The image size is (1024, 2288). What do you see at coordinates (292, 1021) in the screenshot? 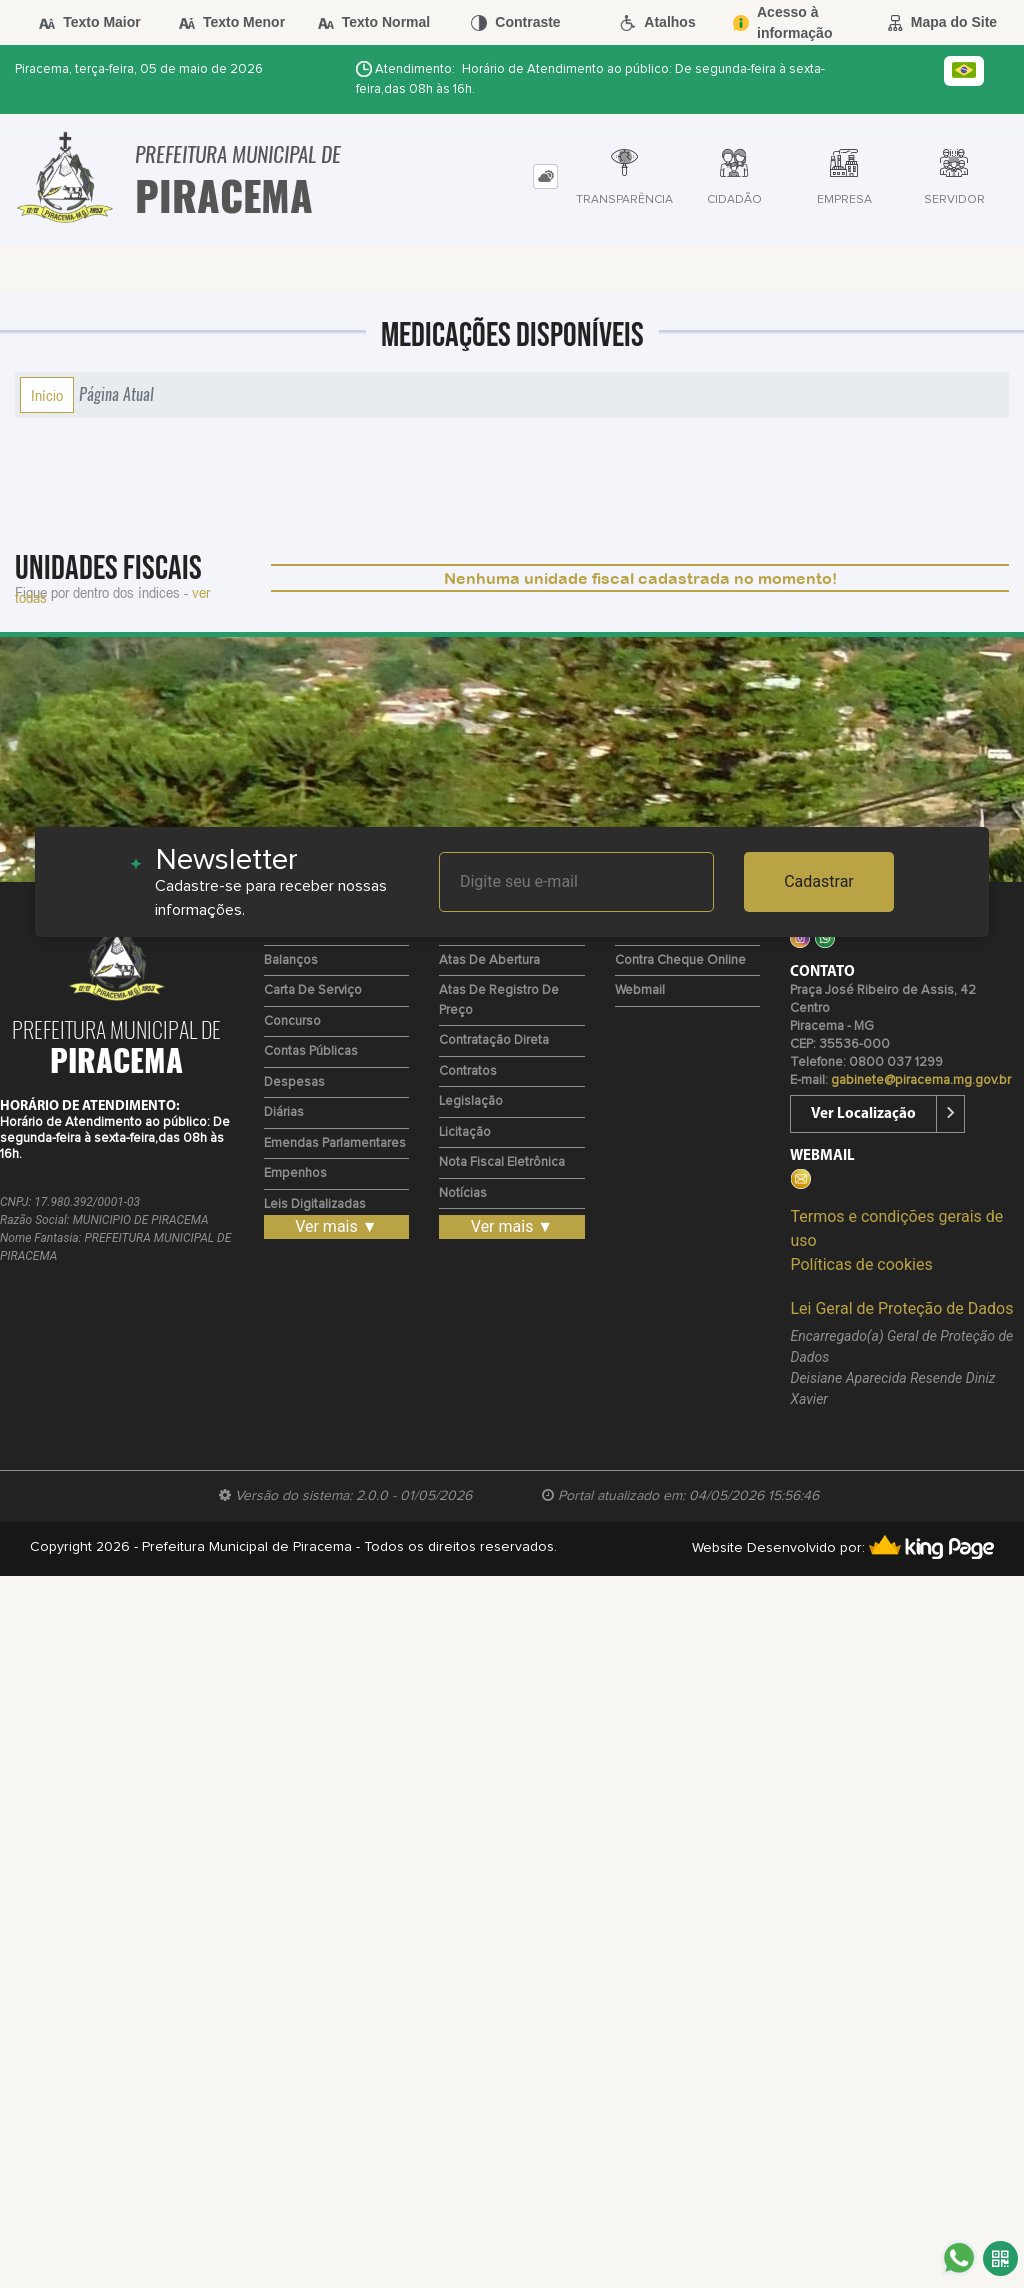
I see `Concurso` at bounding box center [292, 1021].